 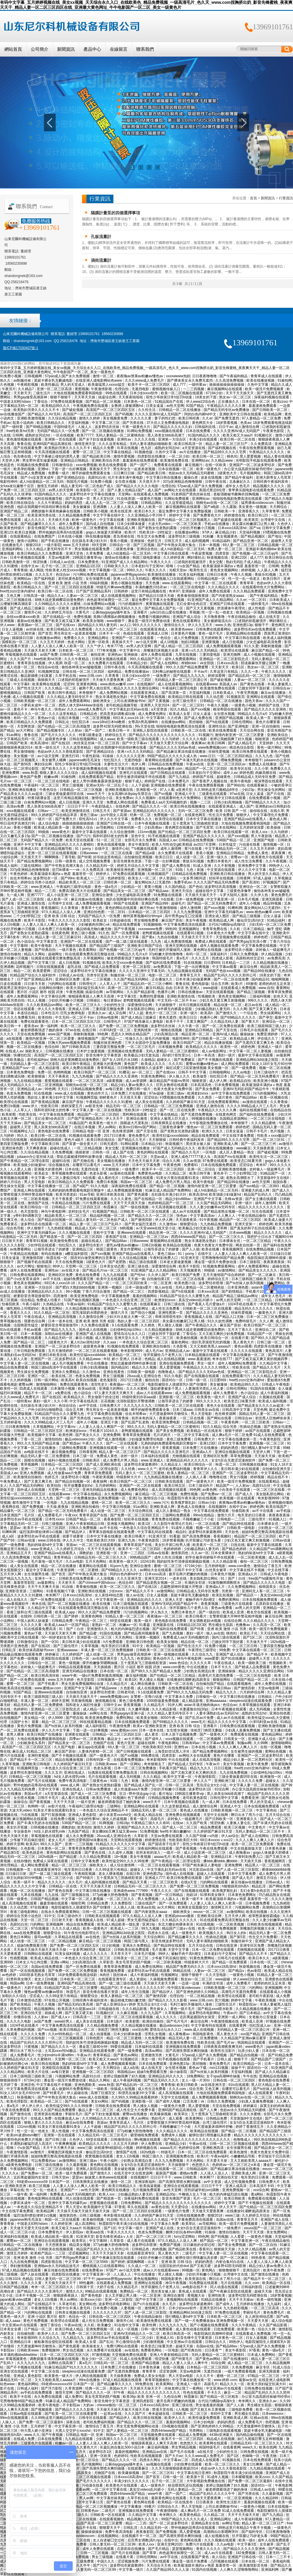 What do you see at coordinates (96, 718) in the screenshot?
I see `一区二区亚洲视频` at bounding box center [96, 718].